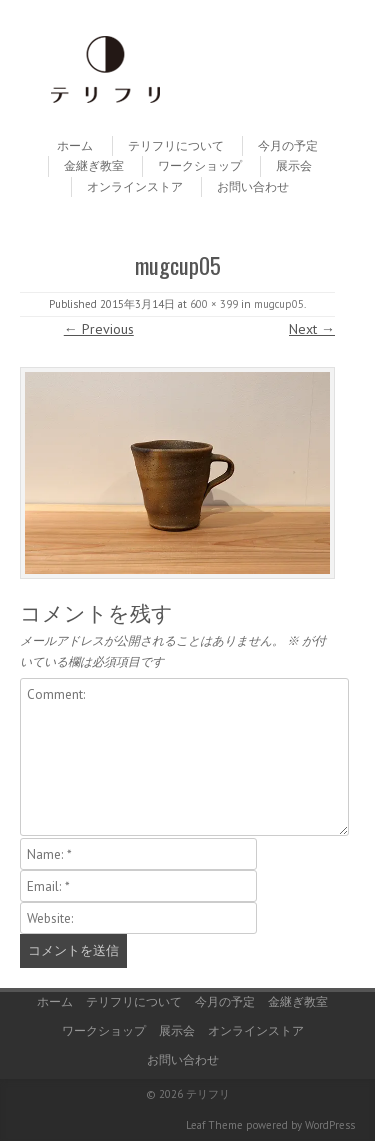 This screenshot has width=375, height=1141. I want to click on Next →, so click(312, 329).